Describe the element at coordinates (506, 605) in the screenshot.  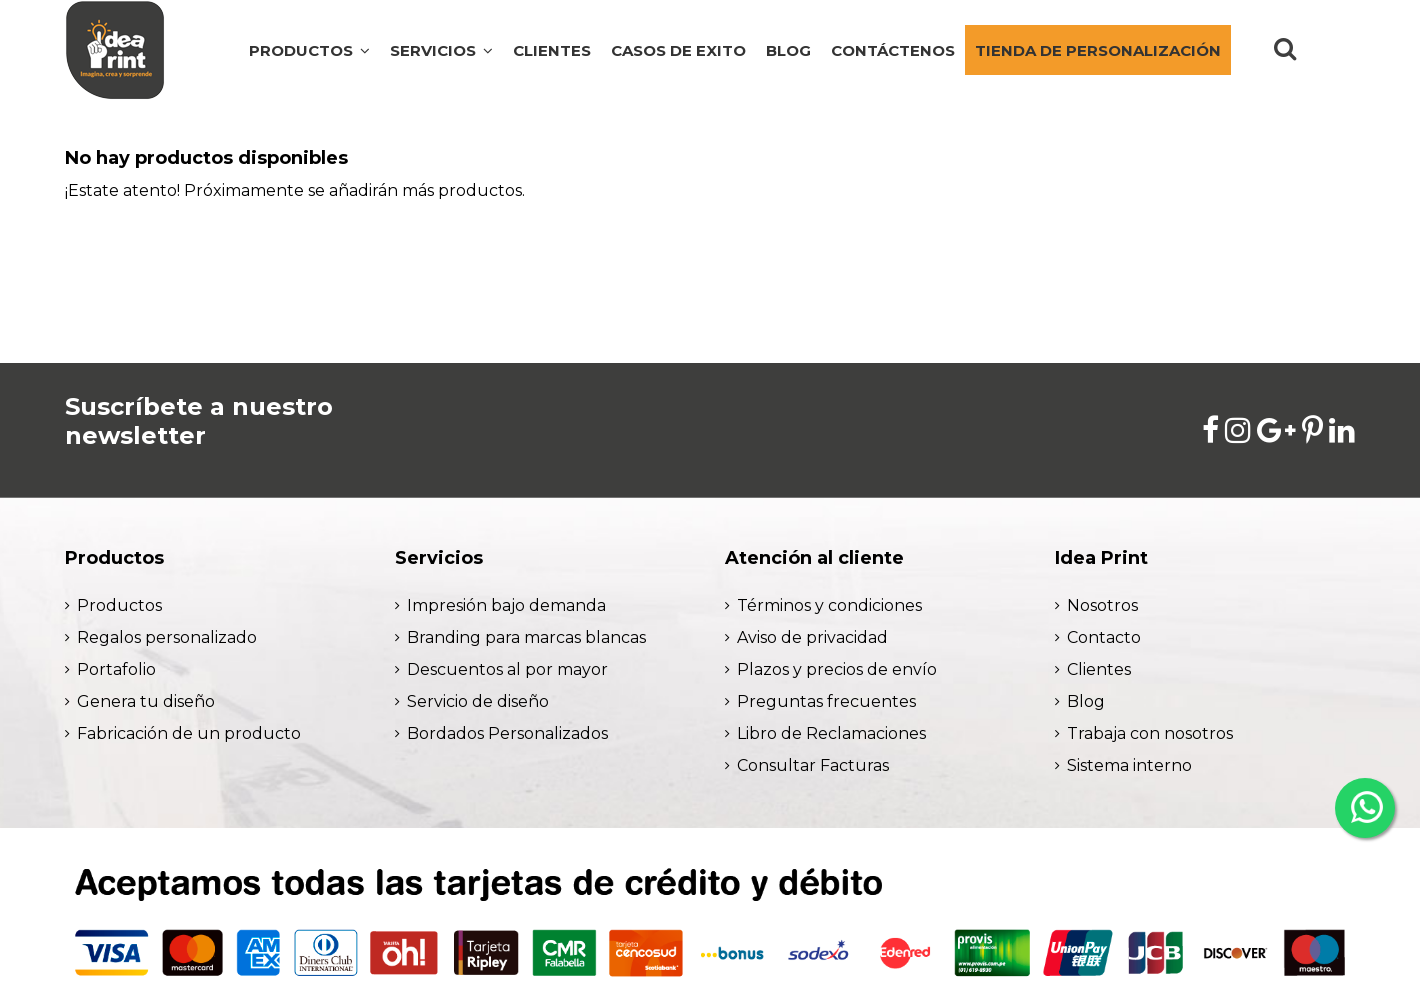
I see `Impresión bajo demanda` at that location.